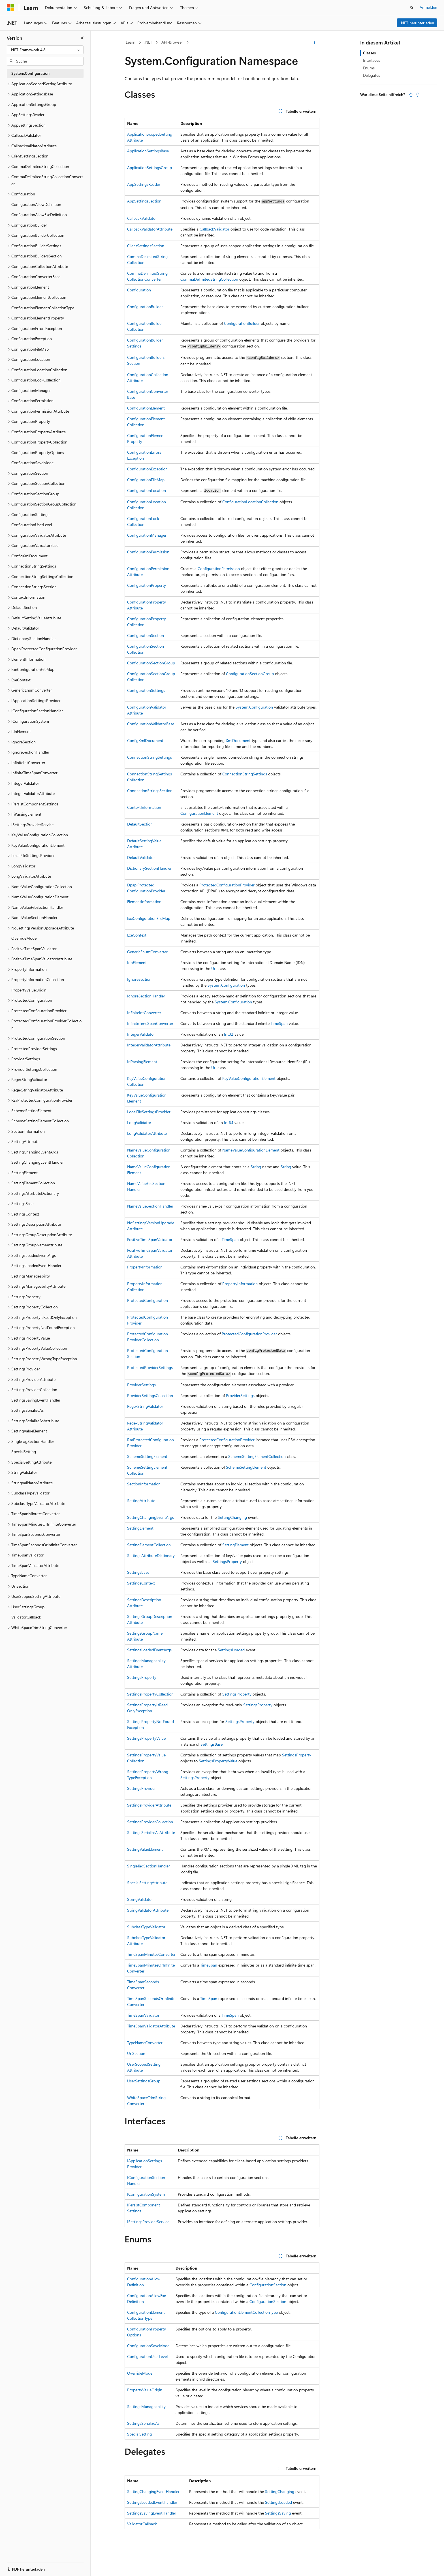 This screenshot has height=2576, width=444. Describe the element at coordinates (143, 184) in the screenshot. I see `AppSettingsReader` at that location.